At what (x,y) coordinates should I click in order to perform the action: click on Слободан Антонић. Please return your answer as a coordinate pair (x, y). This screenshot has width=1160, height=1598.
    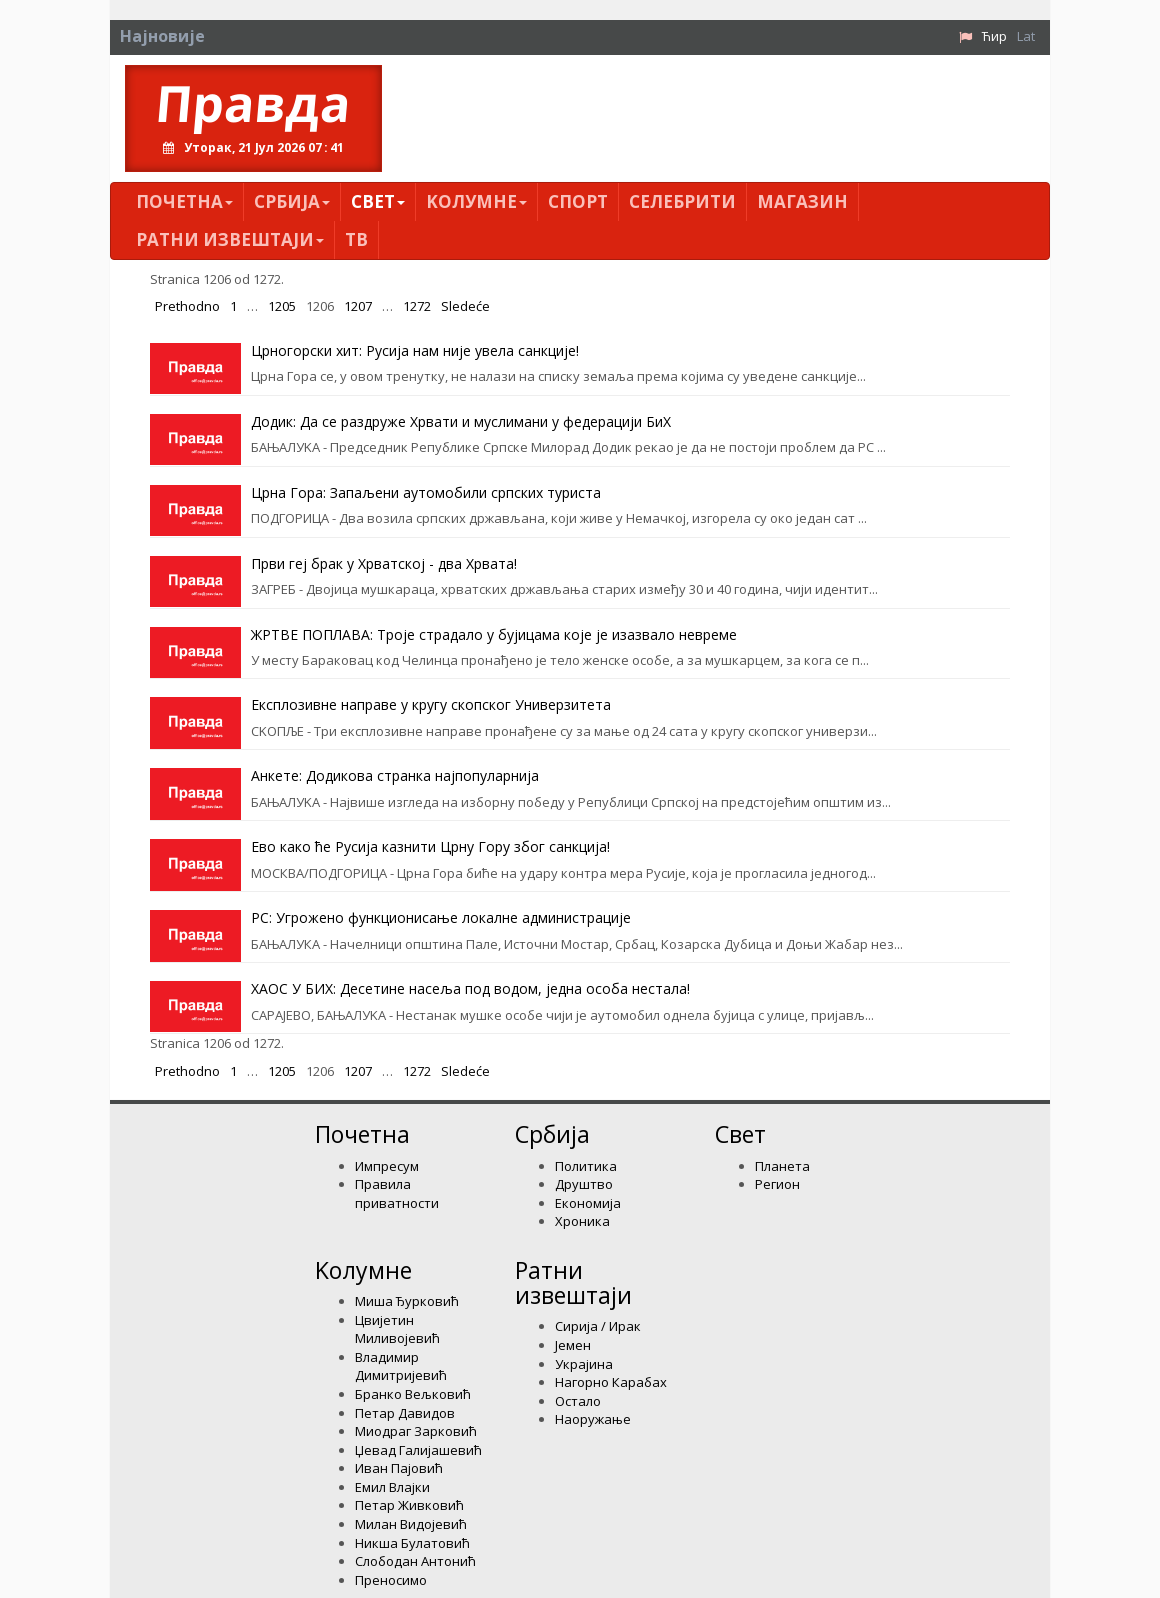
    Looking at the image, I should click on (415, 1561).